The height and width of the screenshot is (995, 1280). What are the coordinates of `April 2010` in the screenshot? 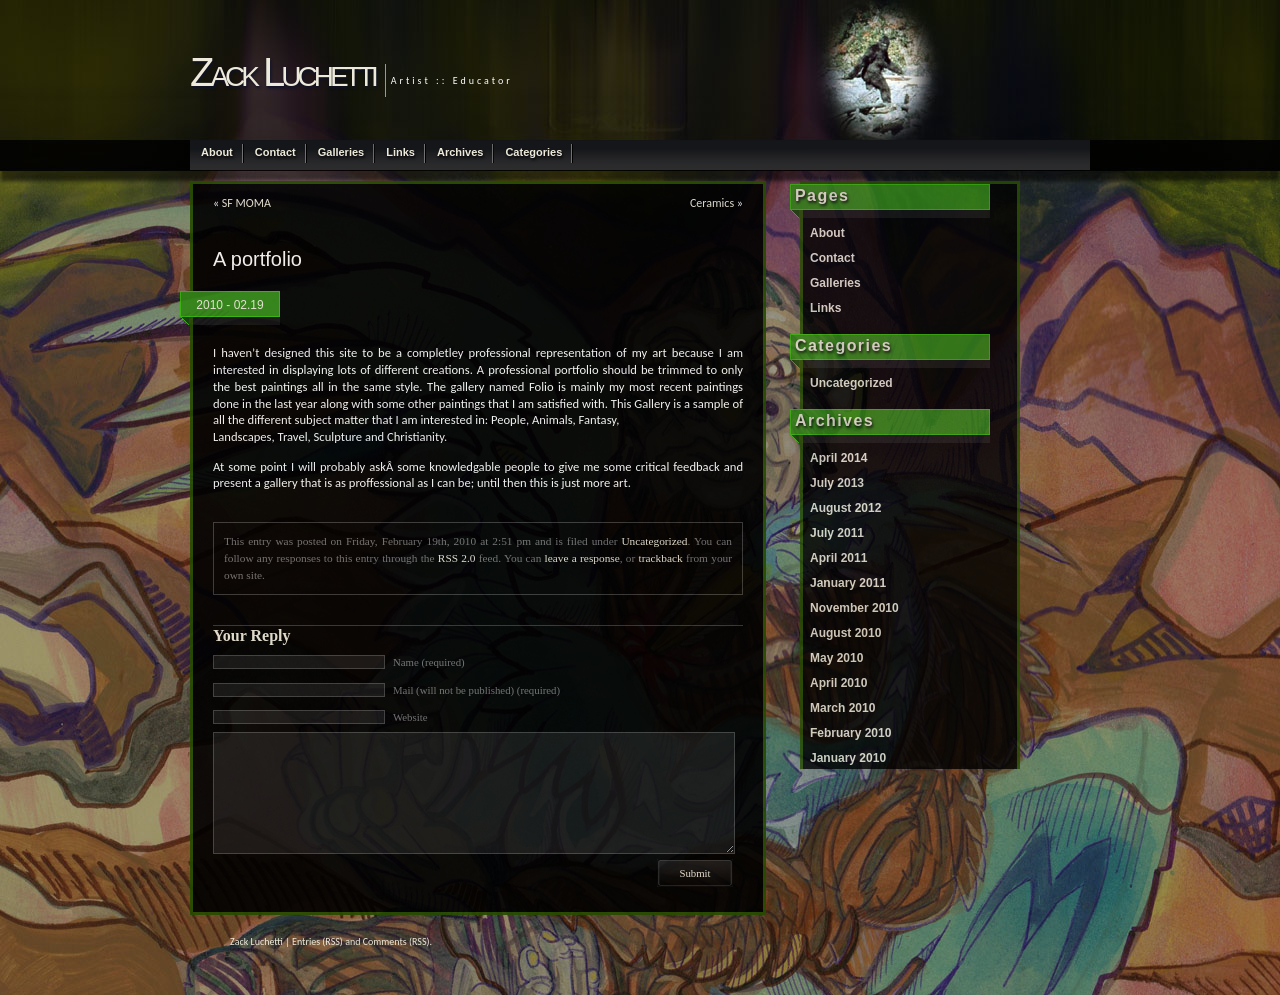 It's located at (838, 683).